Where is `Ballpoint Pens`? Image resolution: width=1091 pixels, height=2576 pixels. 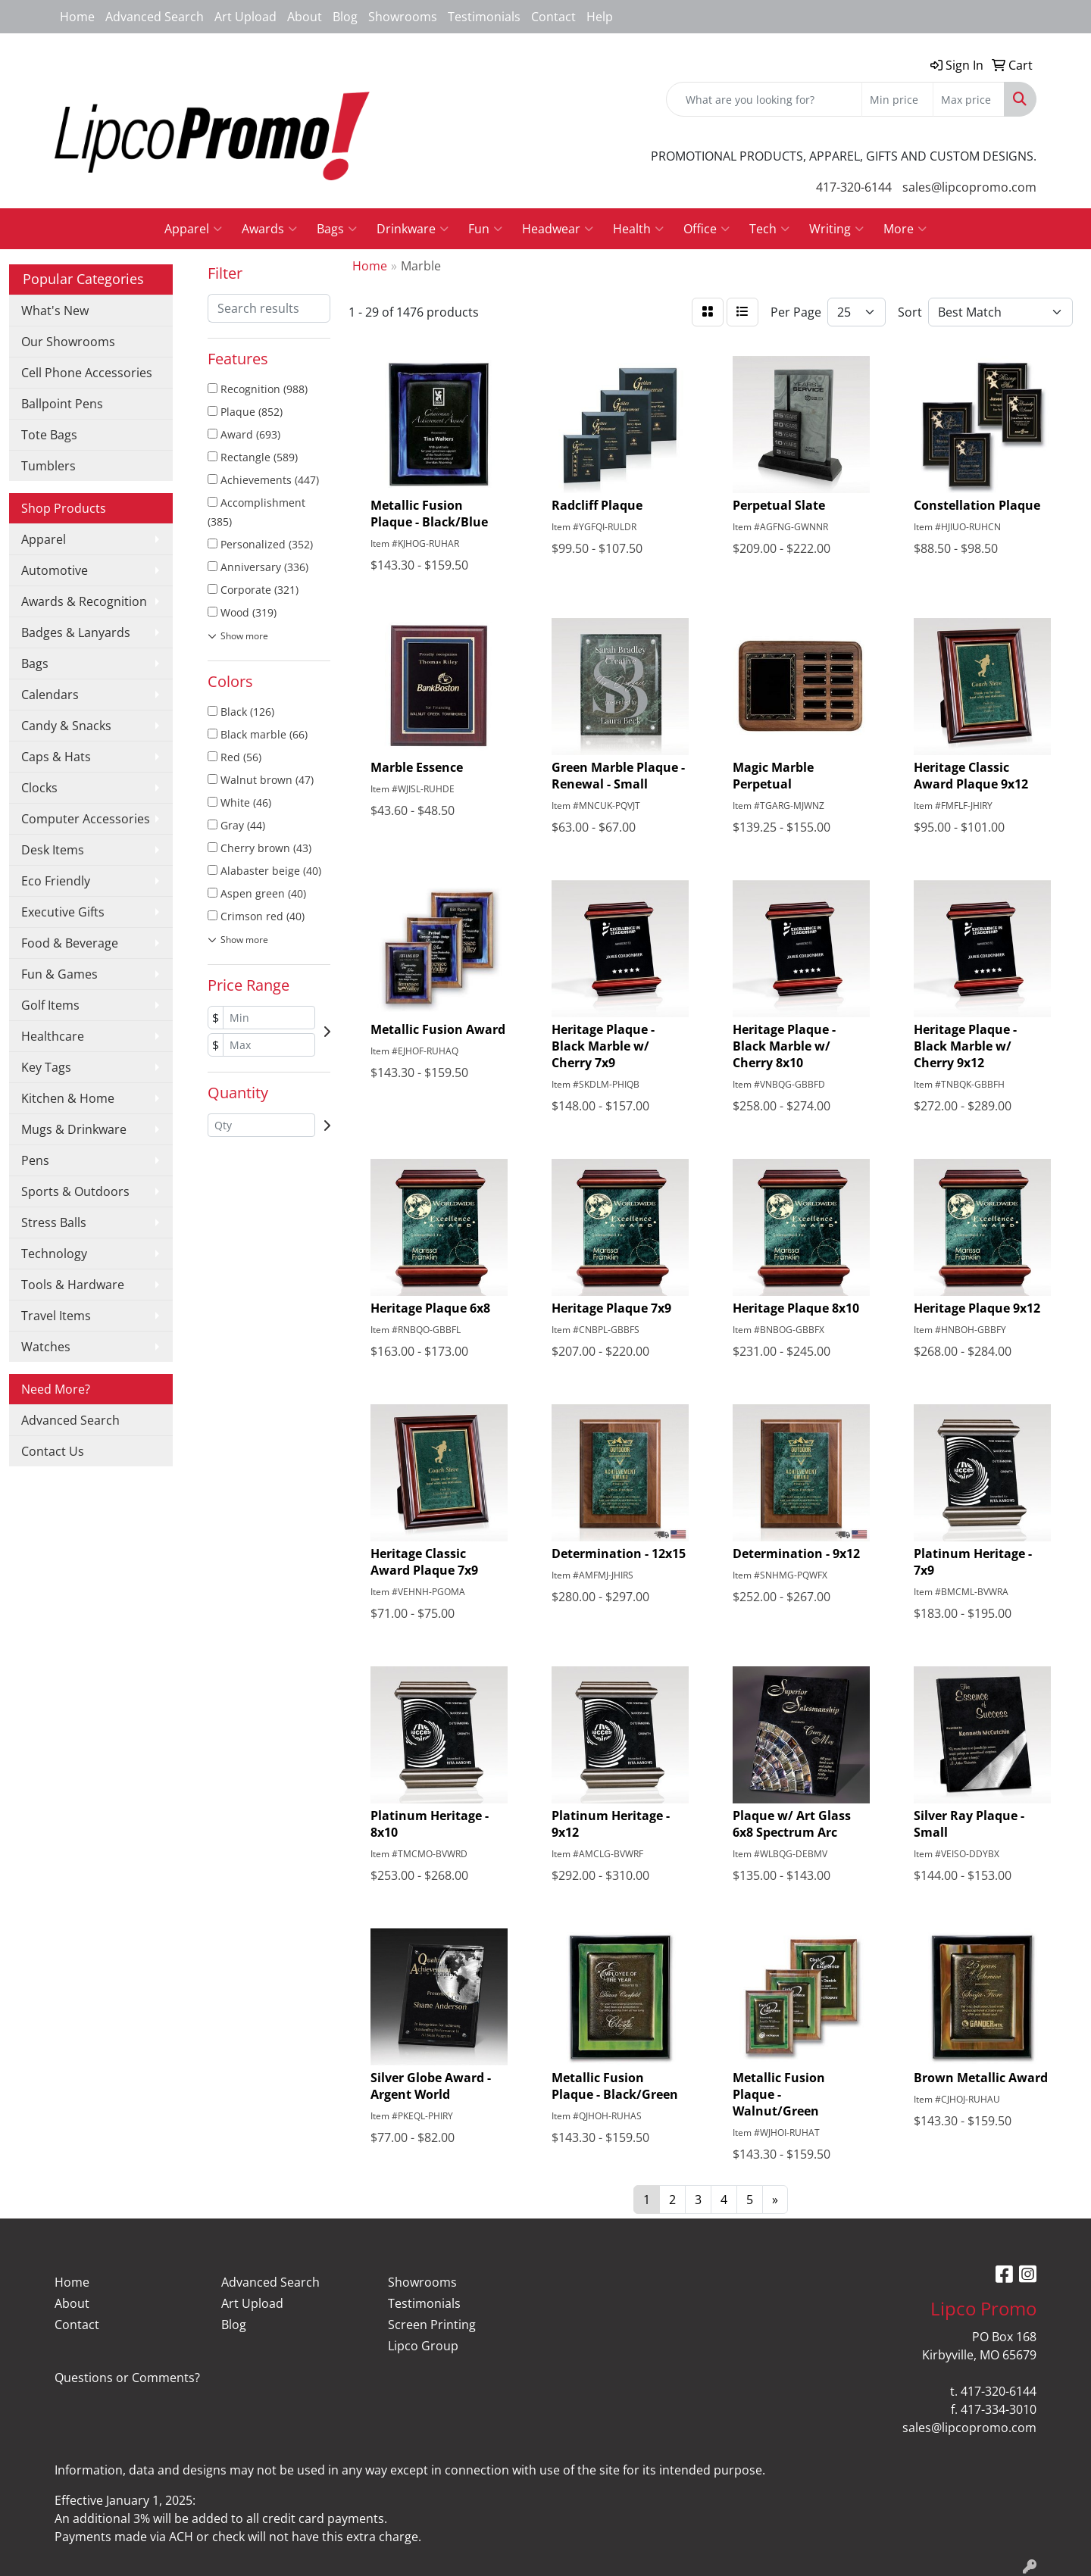
Ballpoint Pens is located at coordinates (62, 403).